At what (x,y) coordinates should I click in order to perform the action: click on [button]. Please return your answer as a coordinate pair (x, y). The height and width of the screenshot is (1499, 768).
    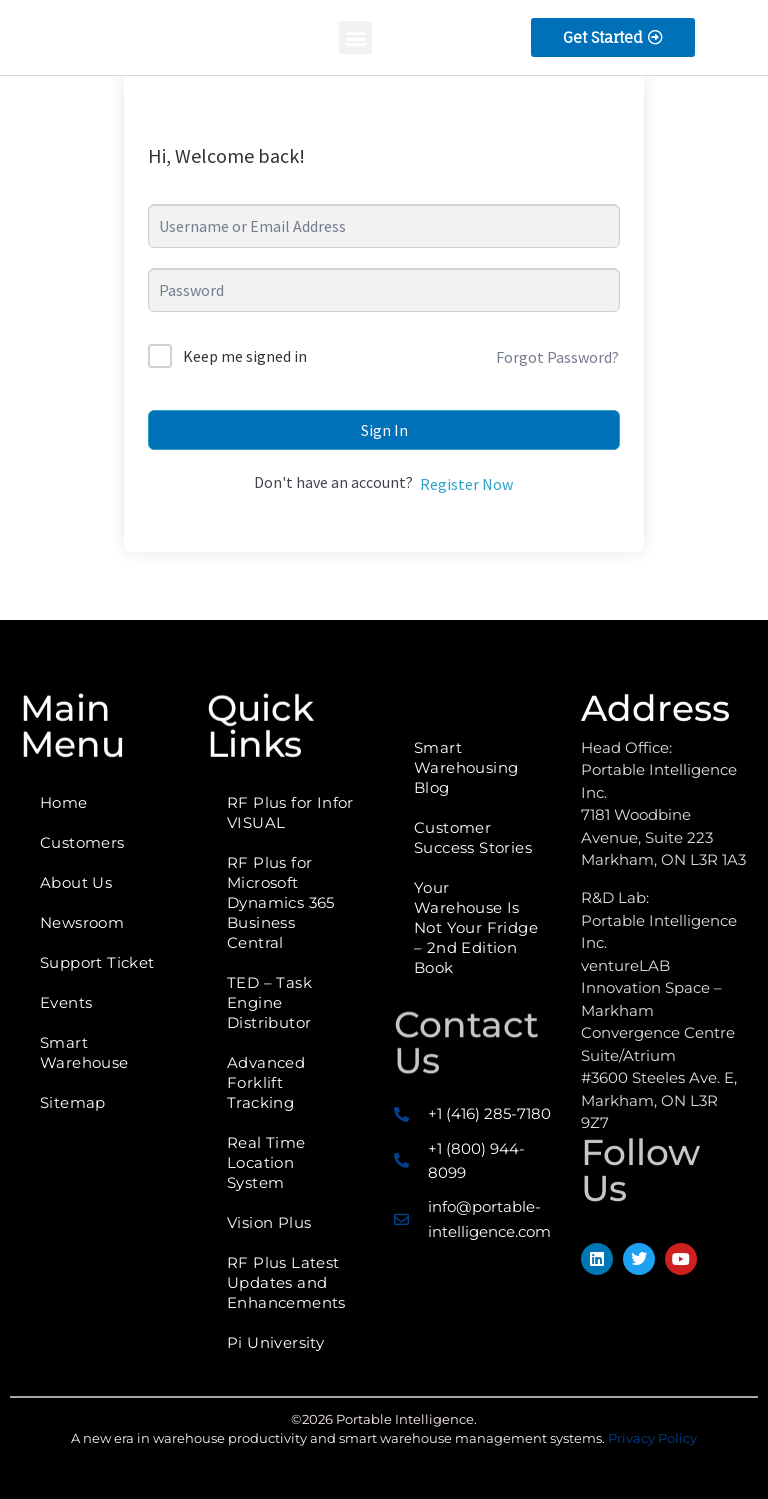
    Looking at the image, I should click on (355, 37).